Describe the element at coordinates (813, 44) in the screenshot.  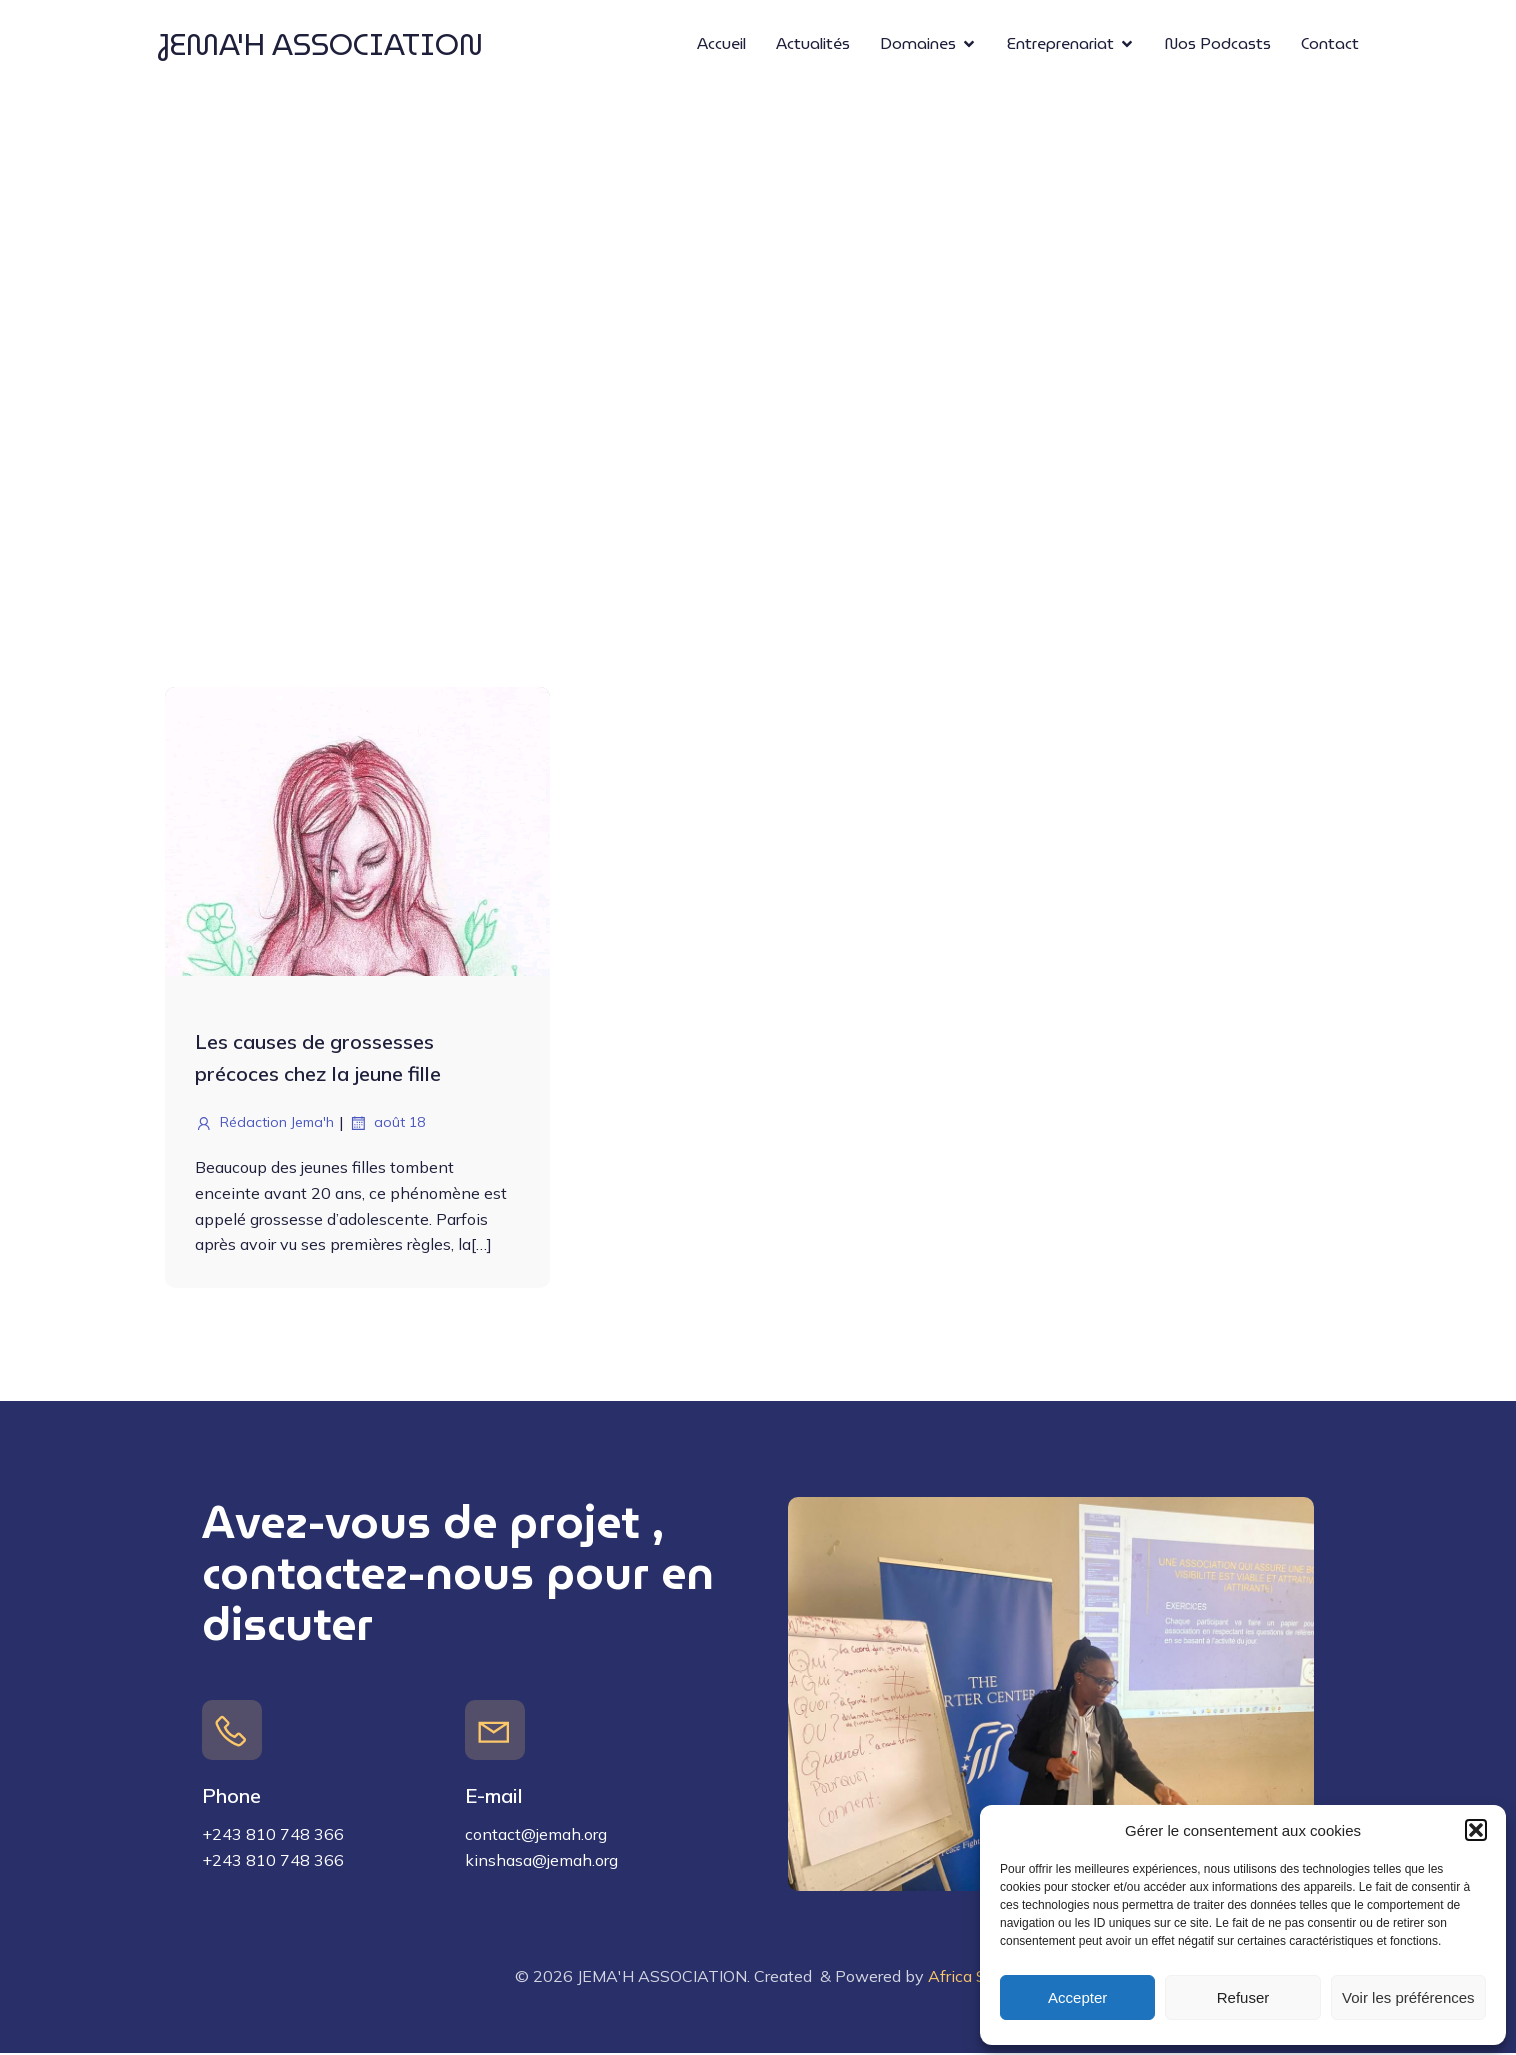
I see `Actualités` at that location.